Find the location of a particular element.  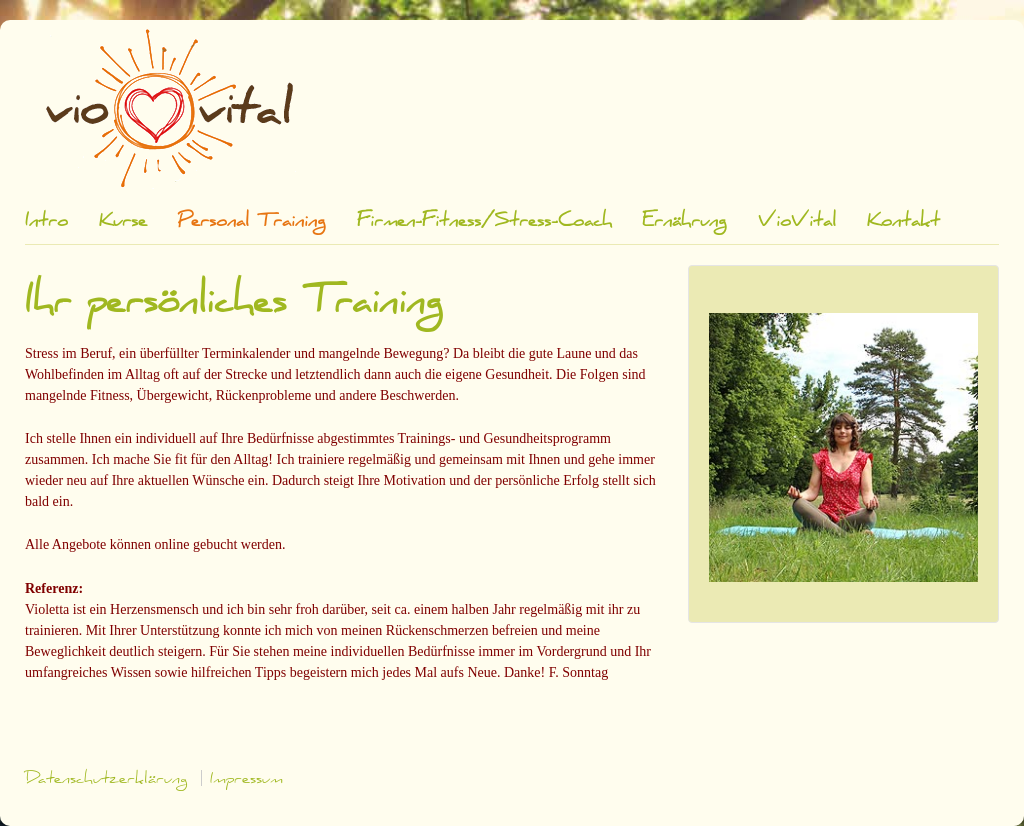

Impressum is located at coordinates (246, 778).